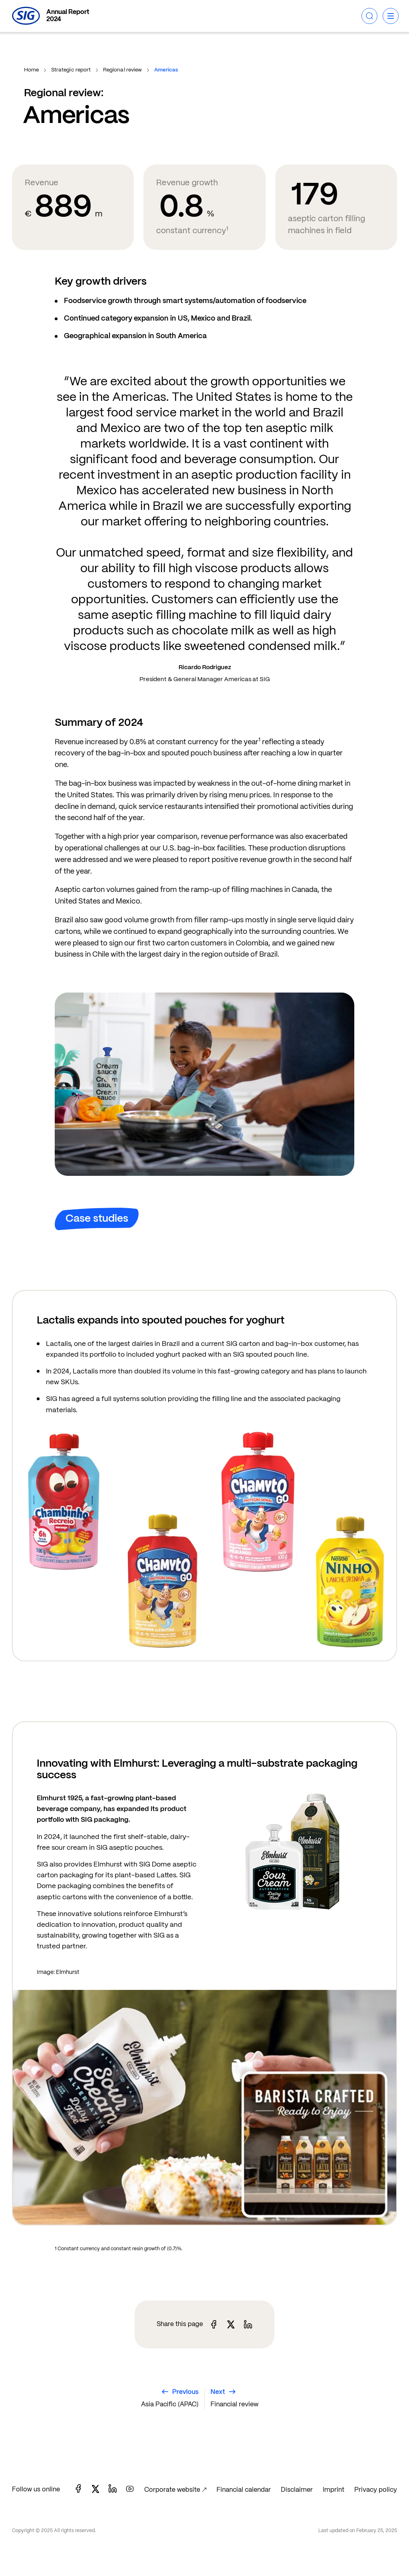 Image resolution: width=409 pixels, height=2576 pixels. What do you see at coordinates (71, 70) in the screenshot?
I see `Strategic report` at bounding box center [71, 70].